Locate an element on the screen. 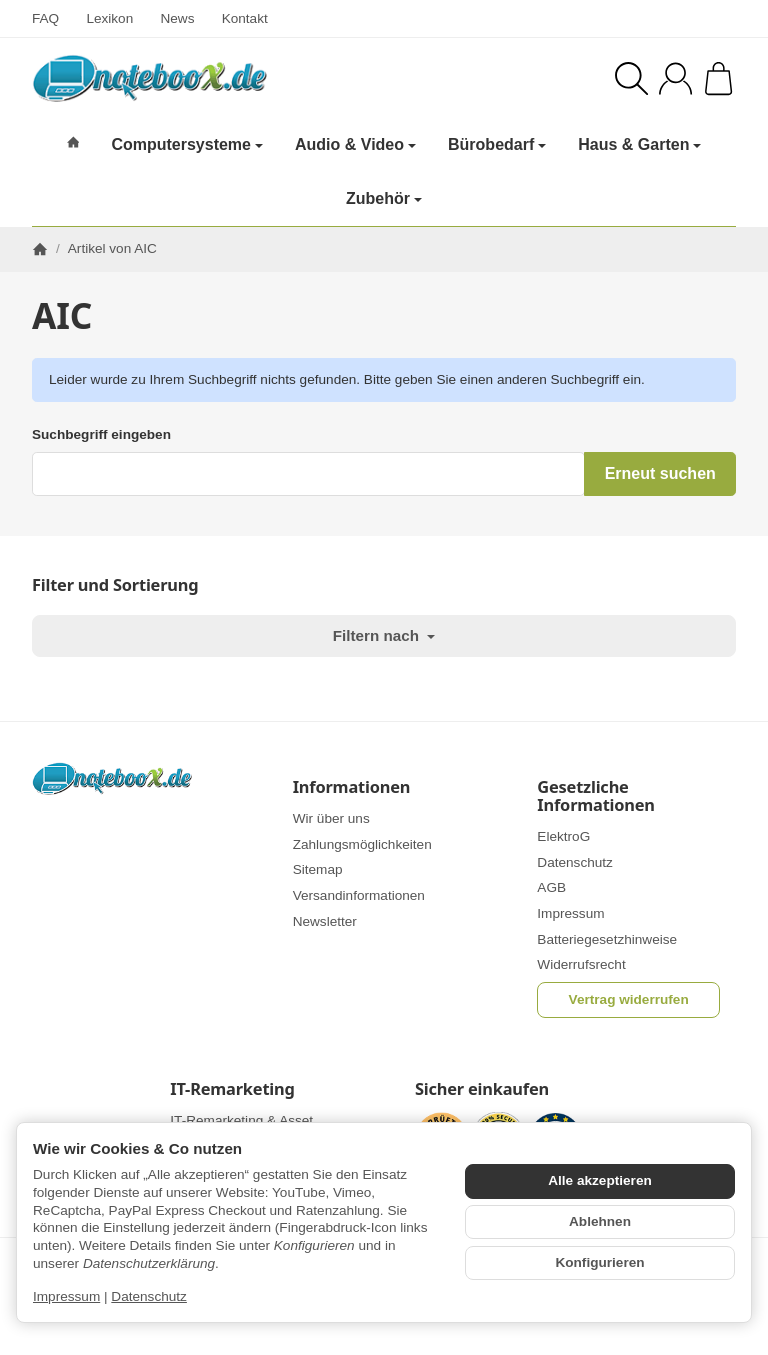 The image size is (768, 1355). [Suchen] is located at coordinates (631, 78).